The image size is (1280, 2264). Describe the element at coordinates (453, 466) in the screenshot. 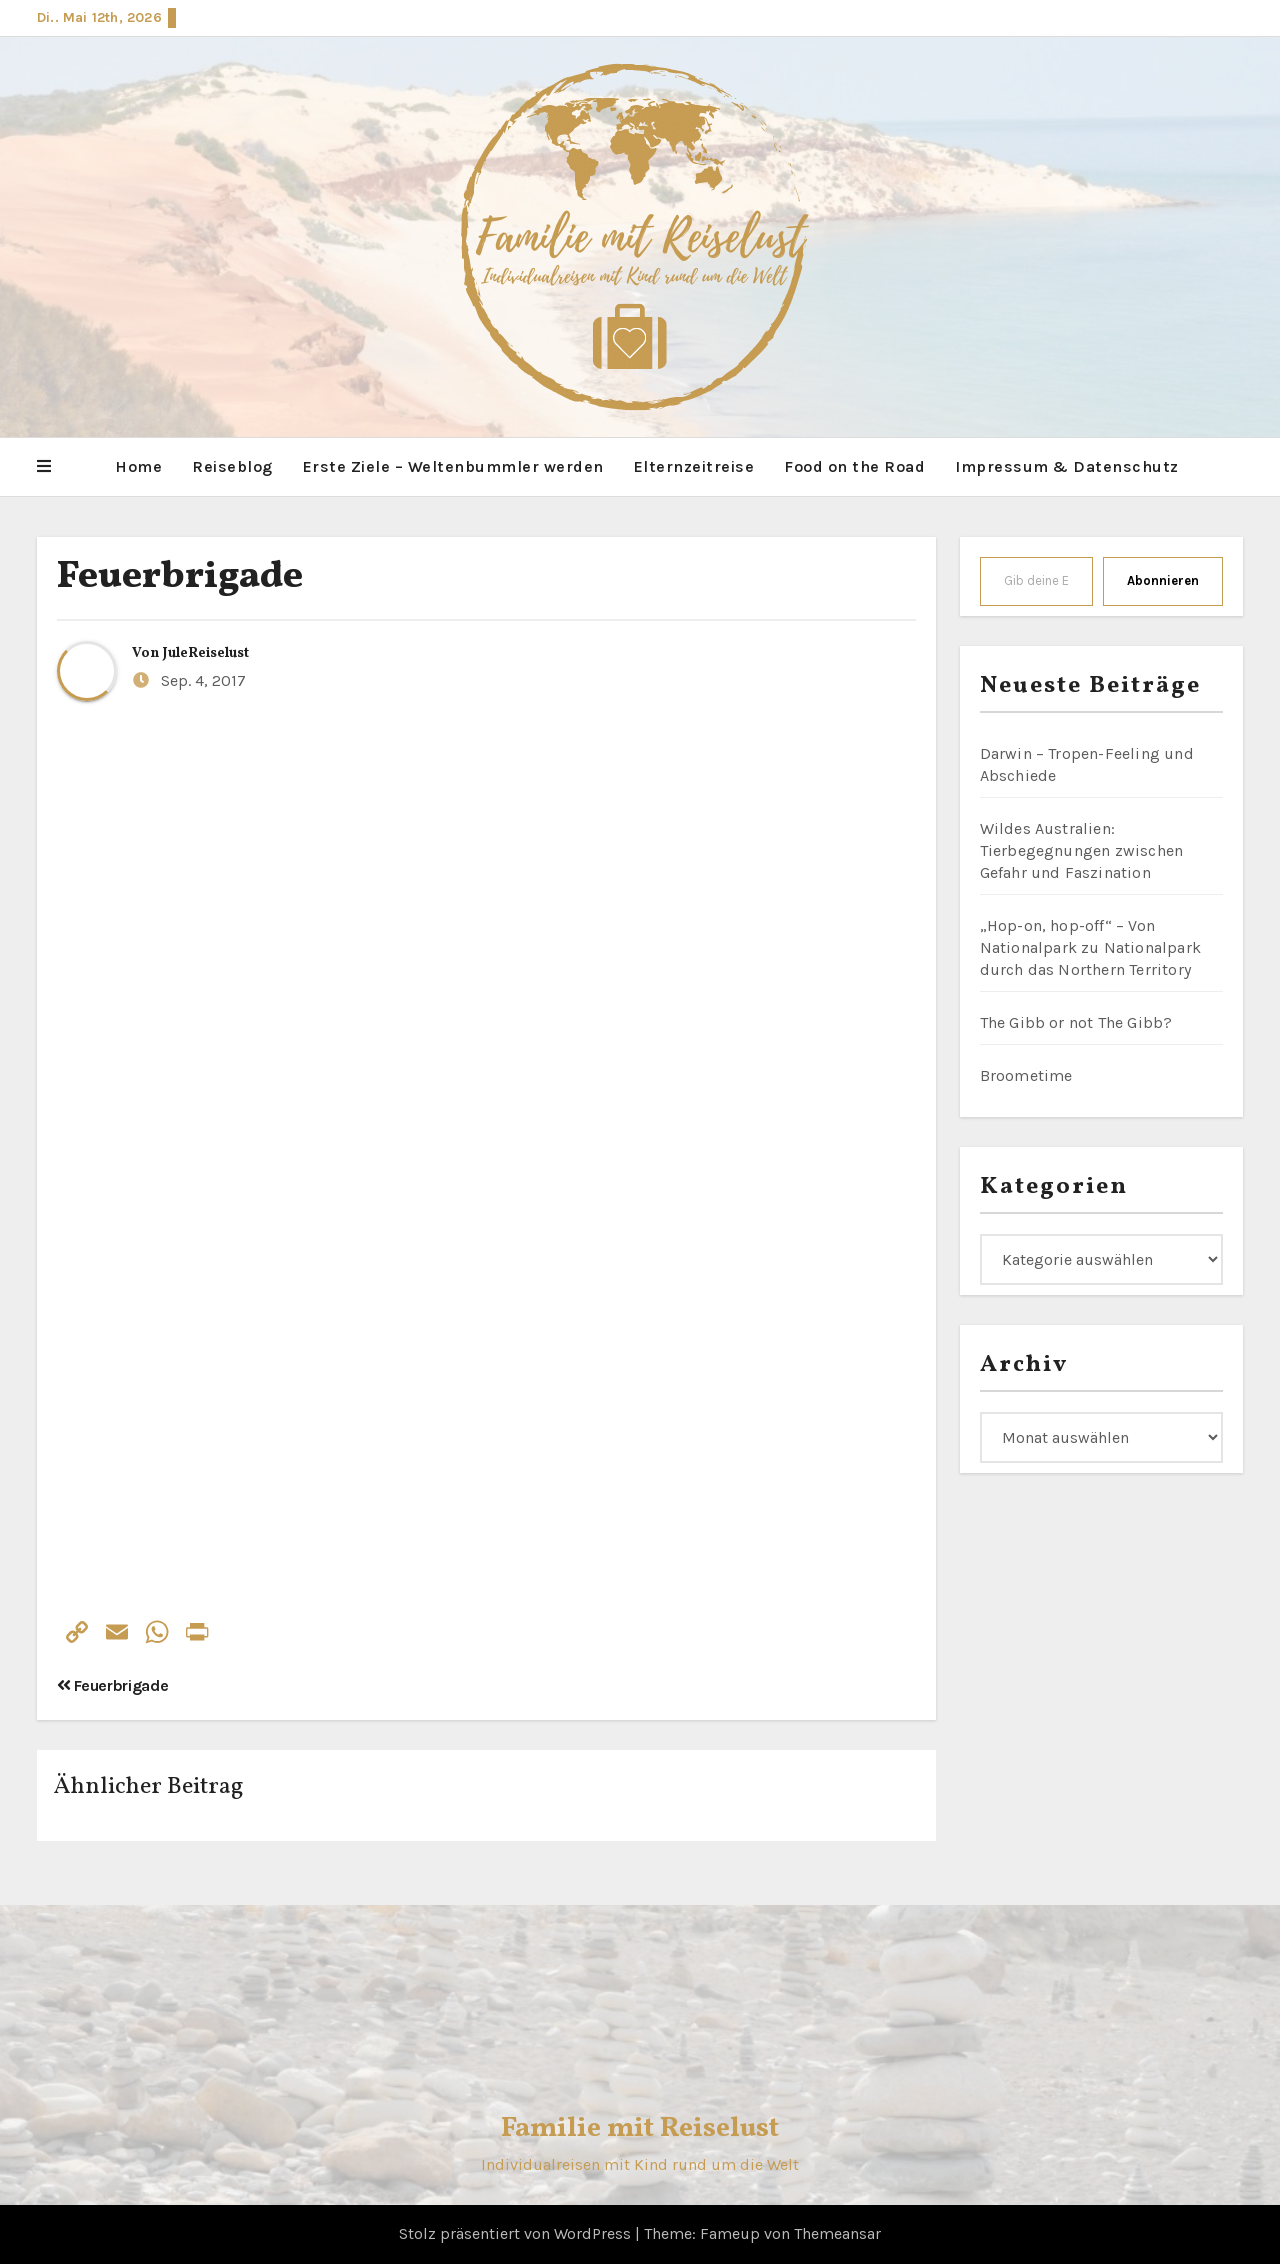

I see `Erste Ziele – Weltenbummler werden` at that location.